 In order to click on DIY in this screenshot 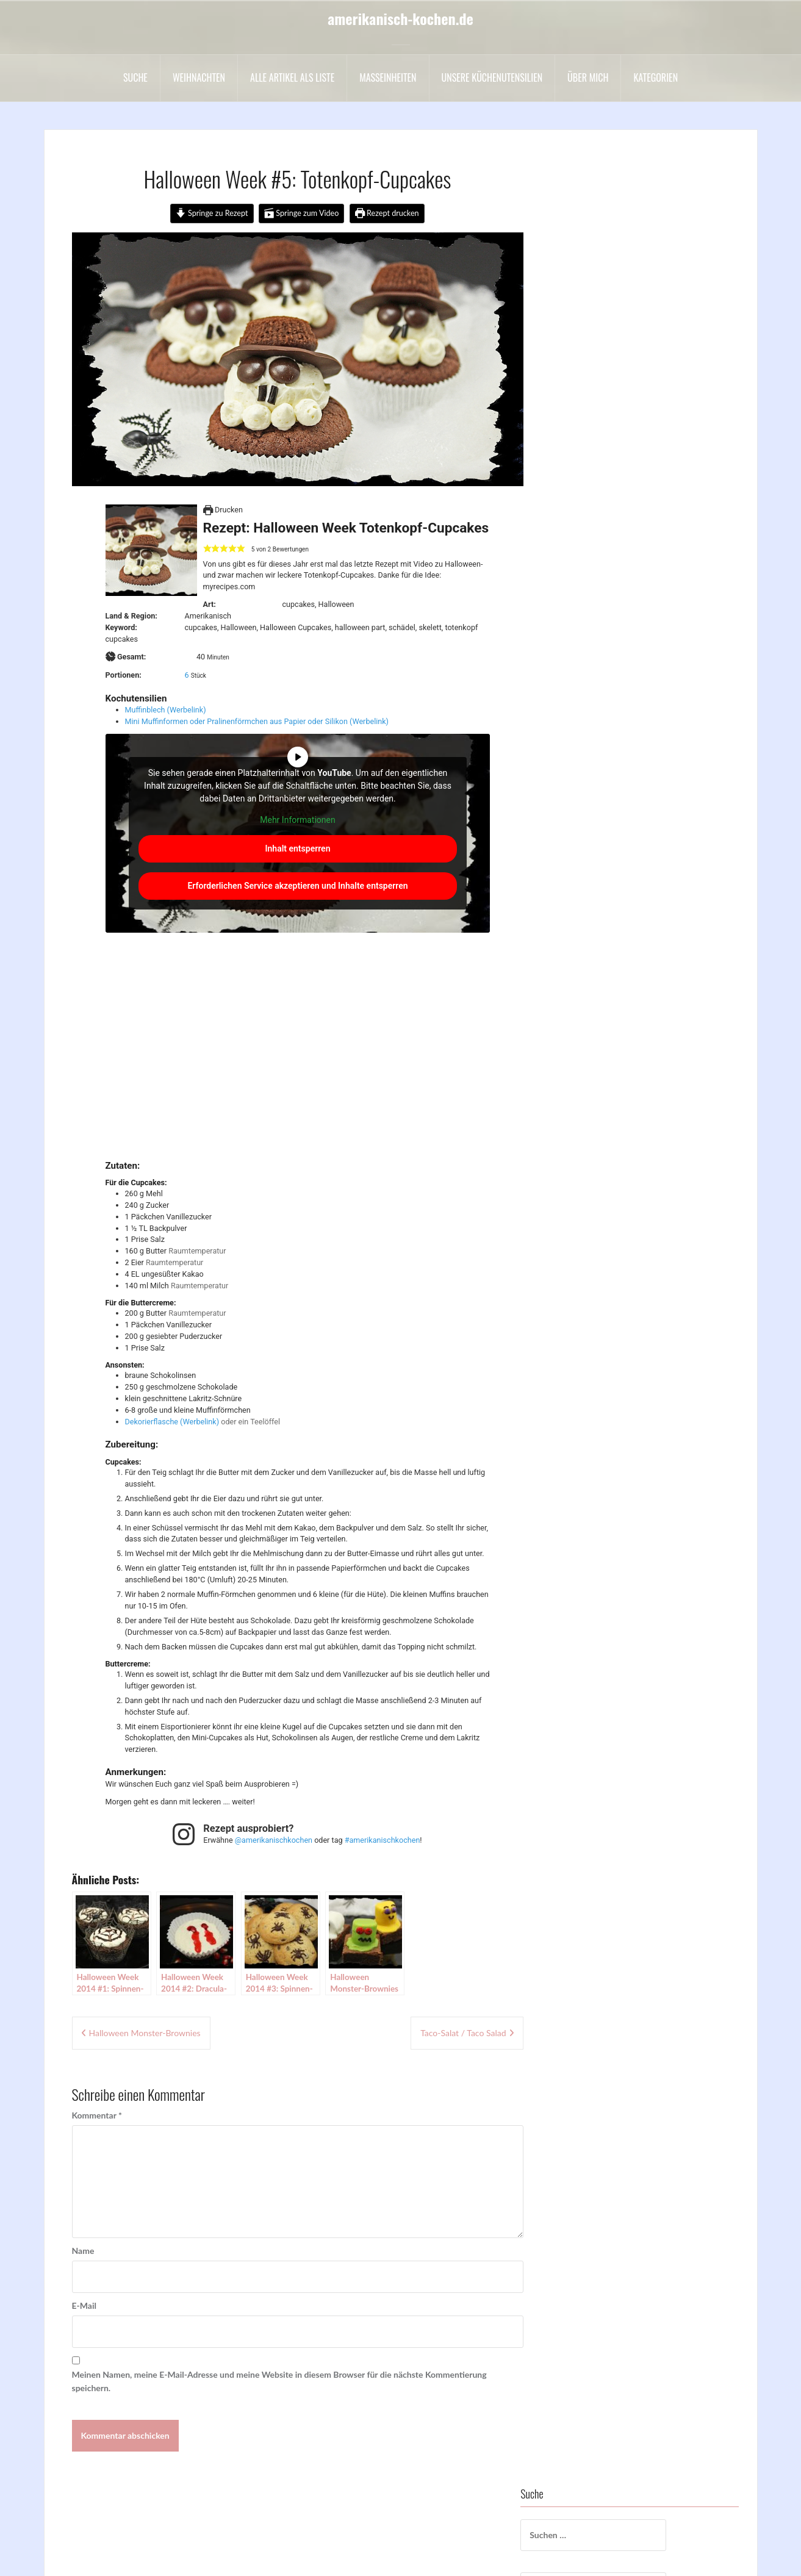, I will do `click(577, 488)`.